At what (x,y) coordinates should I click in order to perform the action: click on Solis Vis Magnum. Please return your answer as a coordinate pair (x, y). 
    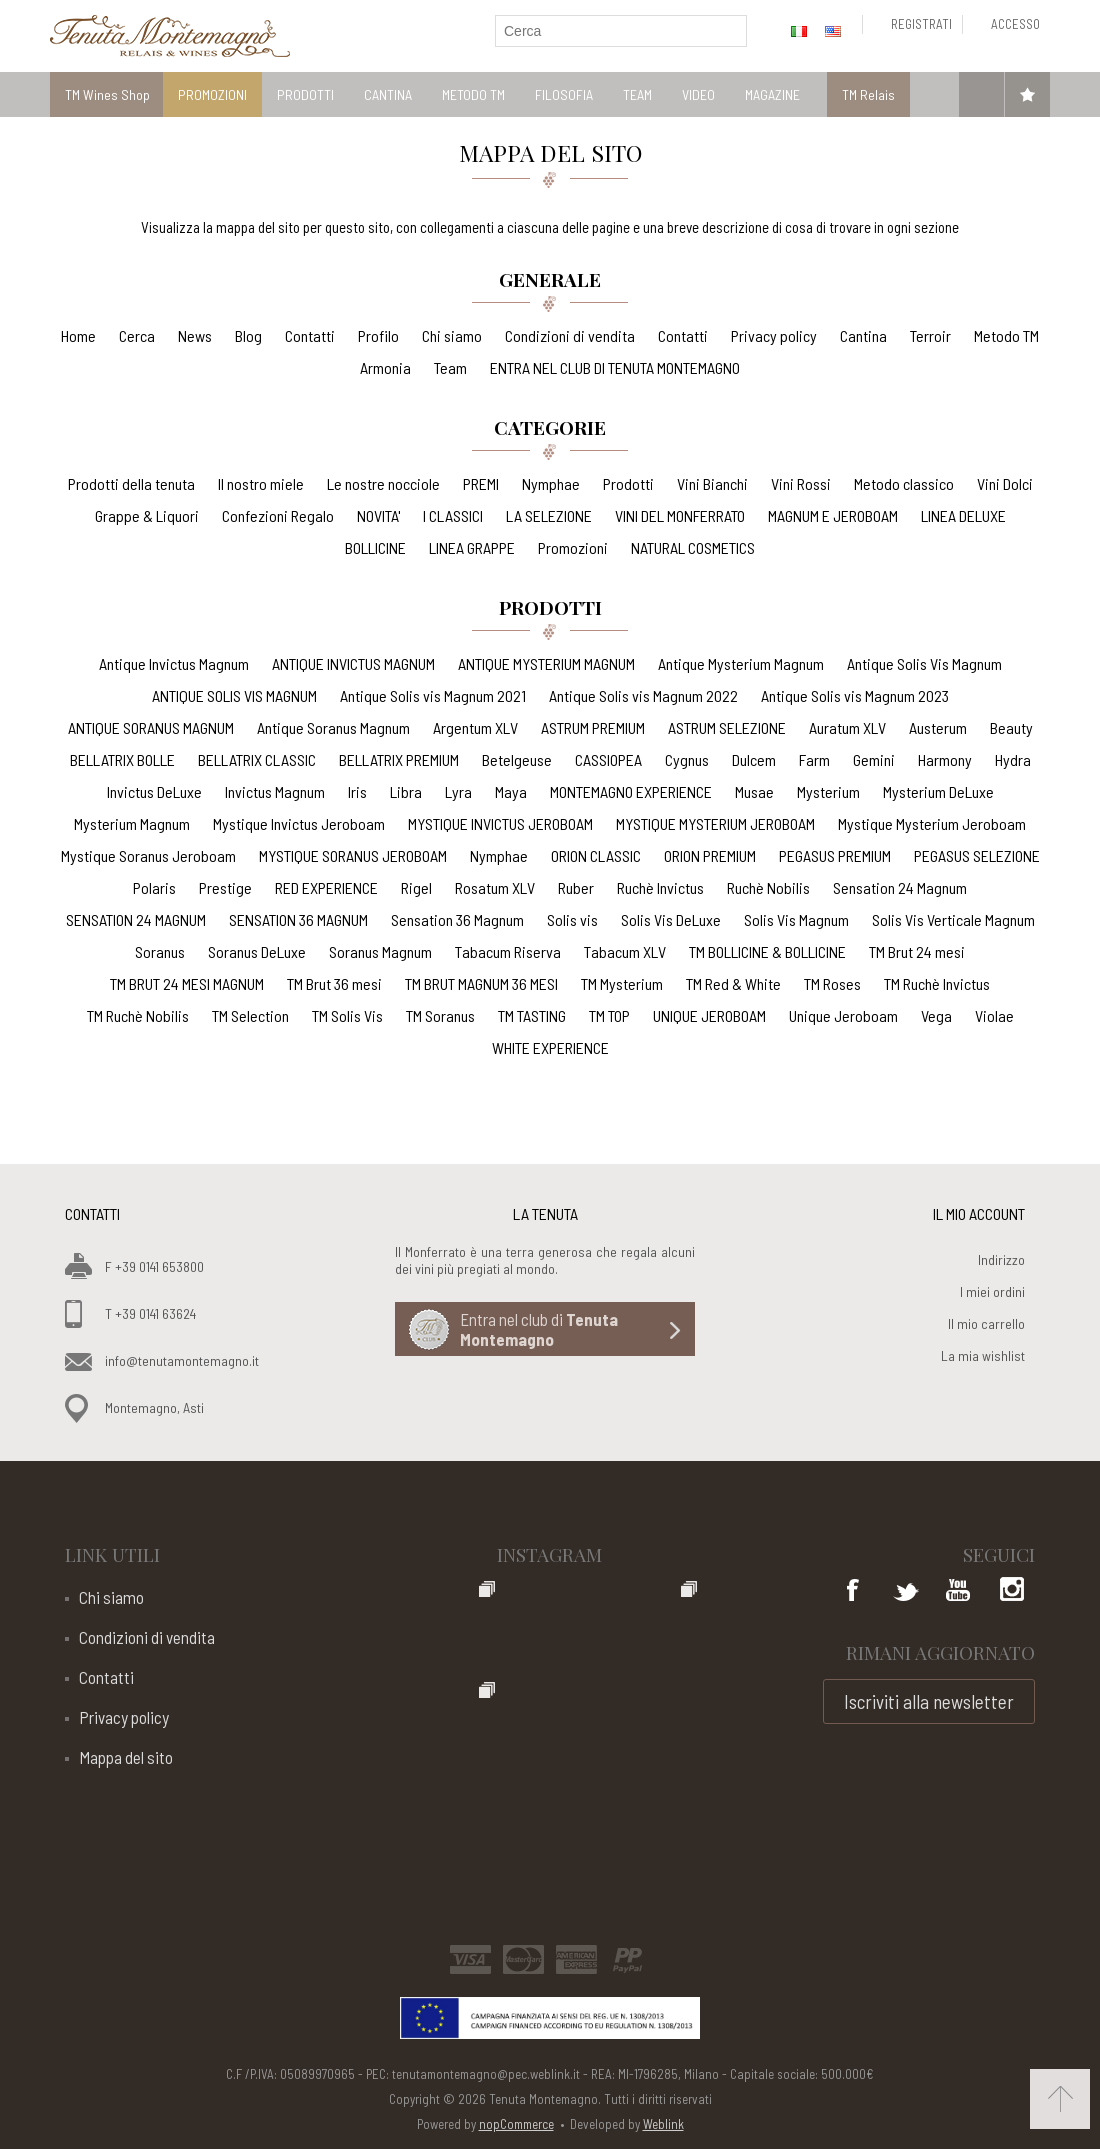
    Looking at the image, I should click on (796, 919).